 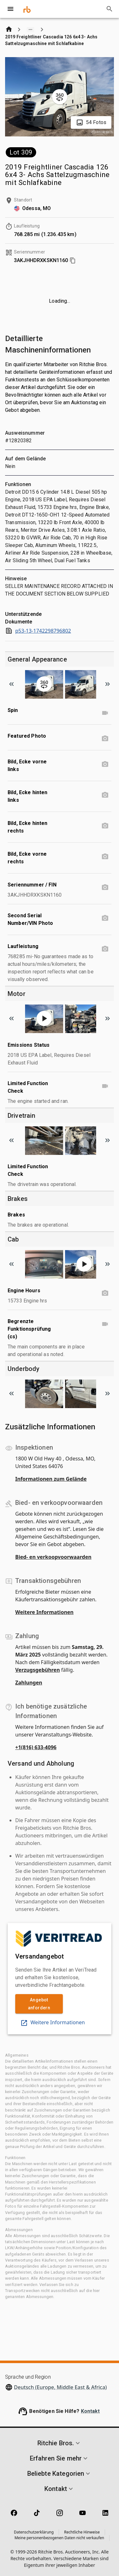 What do you see at coordinates (53, 1556) in the screenshot?
I see `Bied- en verkoopvoorwaarden` at bounding box center [53, 1556].